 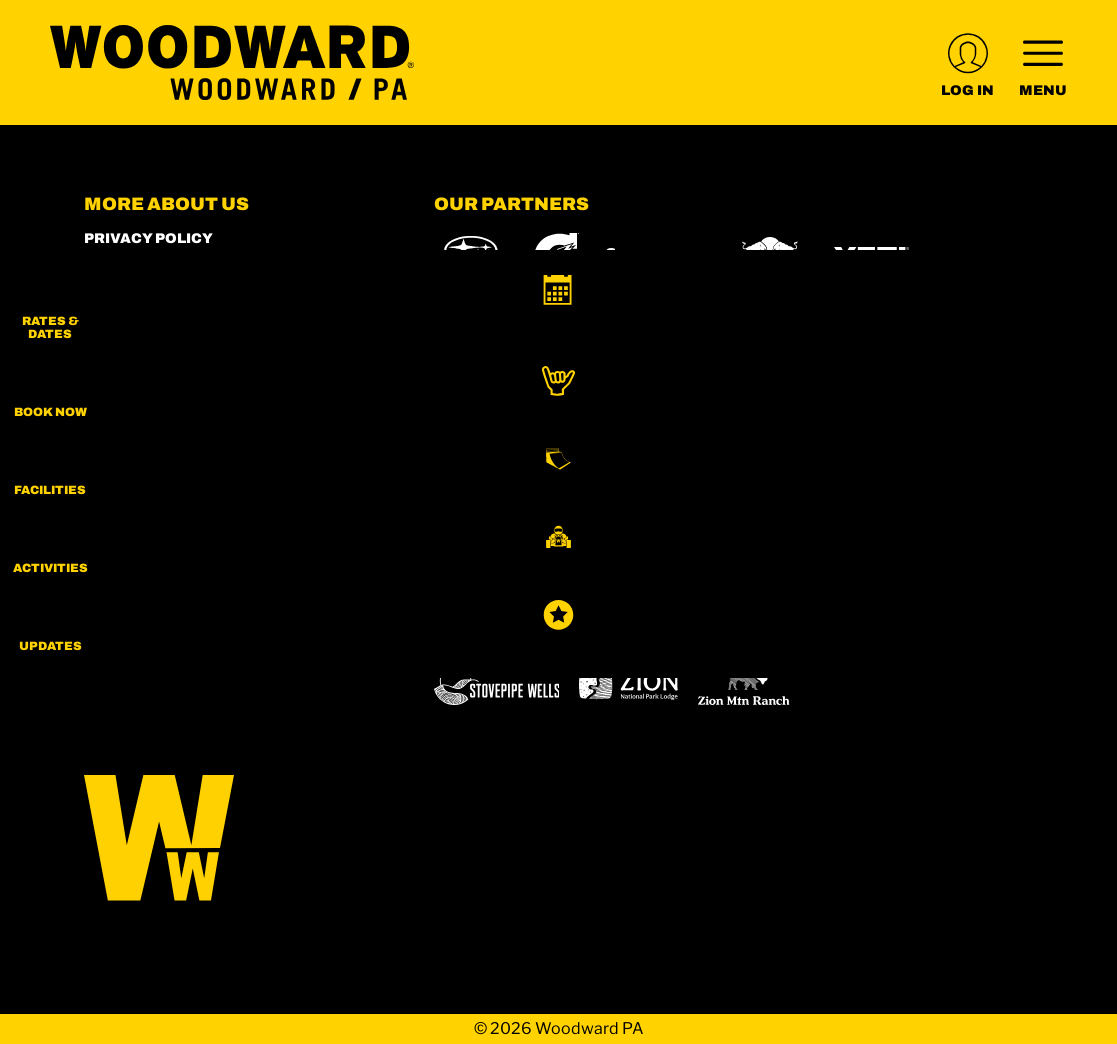 What do you see at coordinates (628, 685) in the screenshot?
I see `[Zion Lodge (opens in new tab)]` at bounding box center [628, 685].